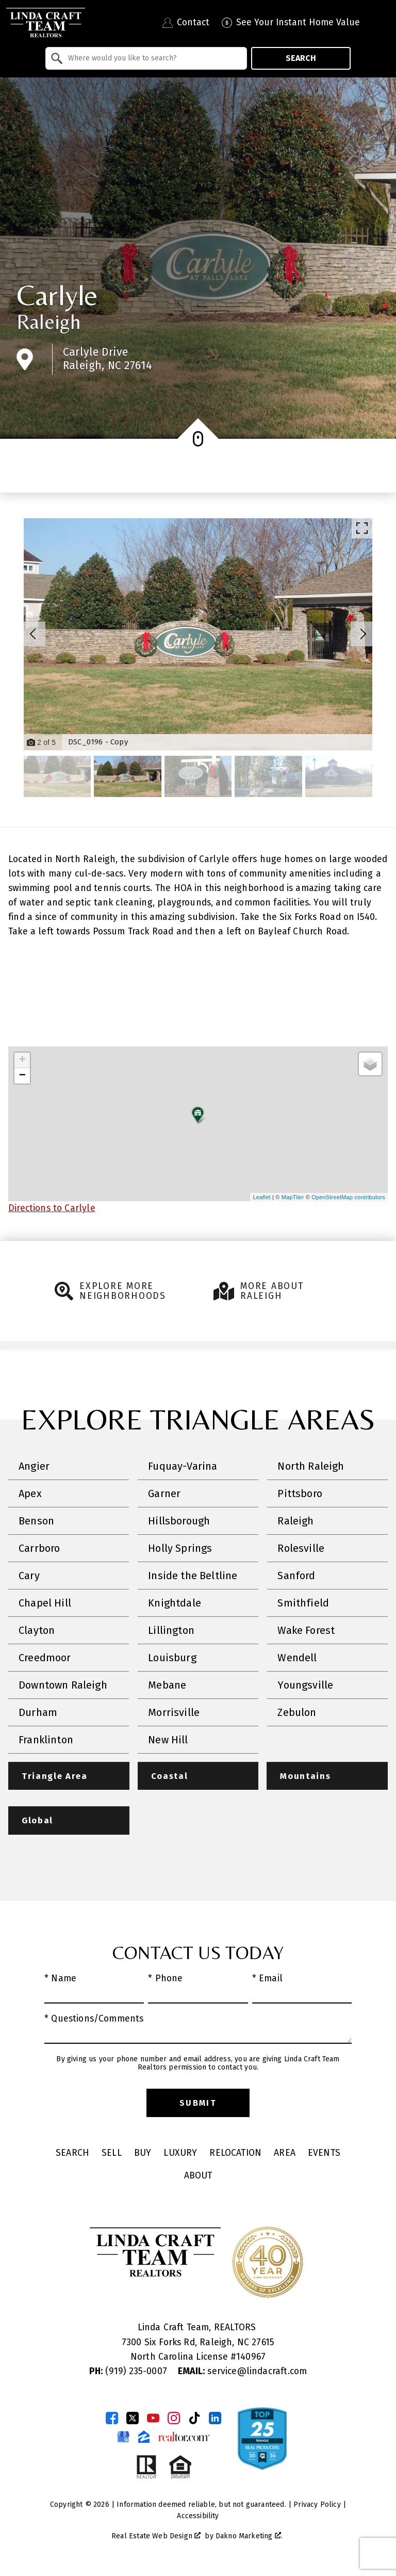 Image resolution: width=396 pixels, height=2576 pixels. What do you see at coordinates (22, 1060) in the screenshot?
I see `+ [button]` at bounding box center [22, 1060].